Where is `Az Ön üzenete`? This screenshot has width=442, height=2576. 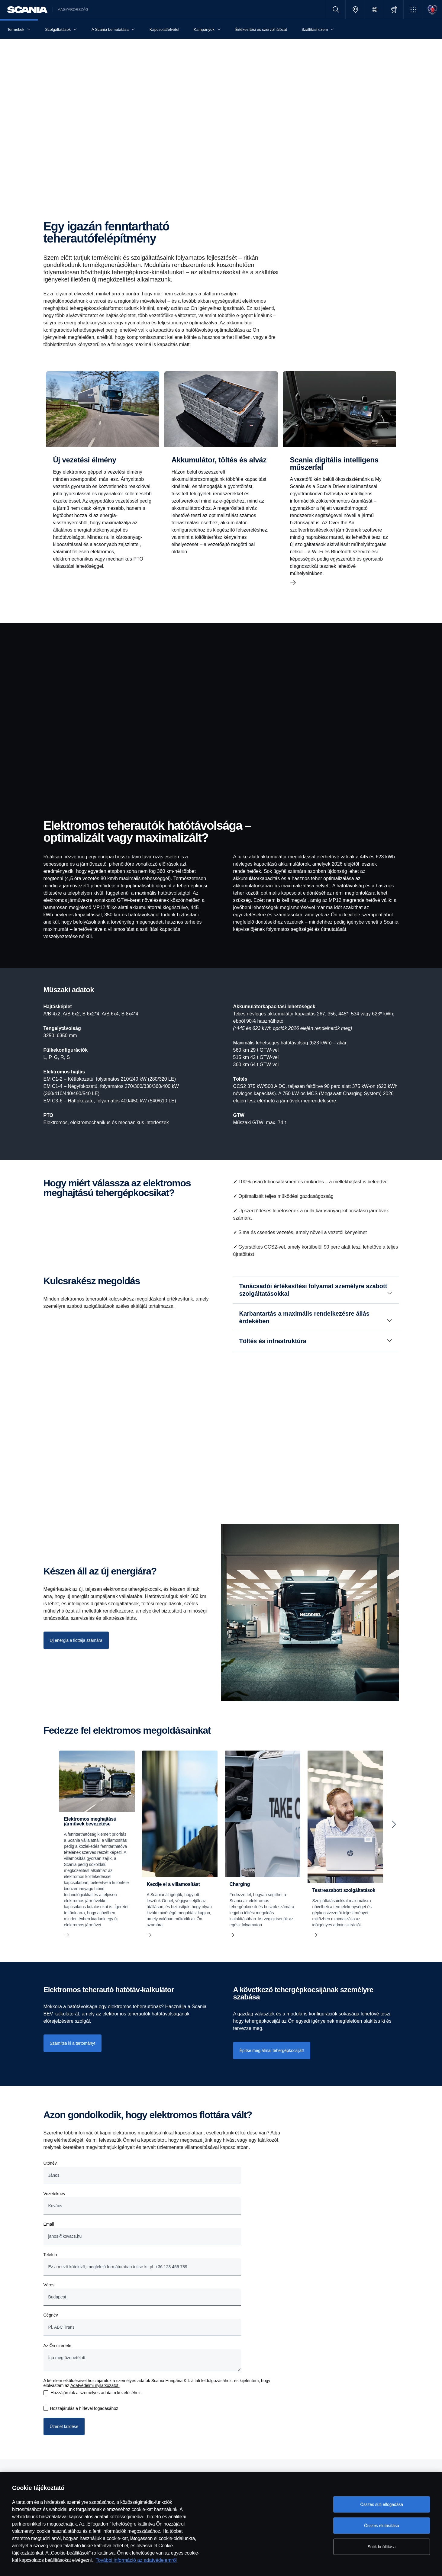
Az Ön üzenete is located at coordinates (58, 2345).